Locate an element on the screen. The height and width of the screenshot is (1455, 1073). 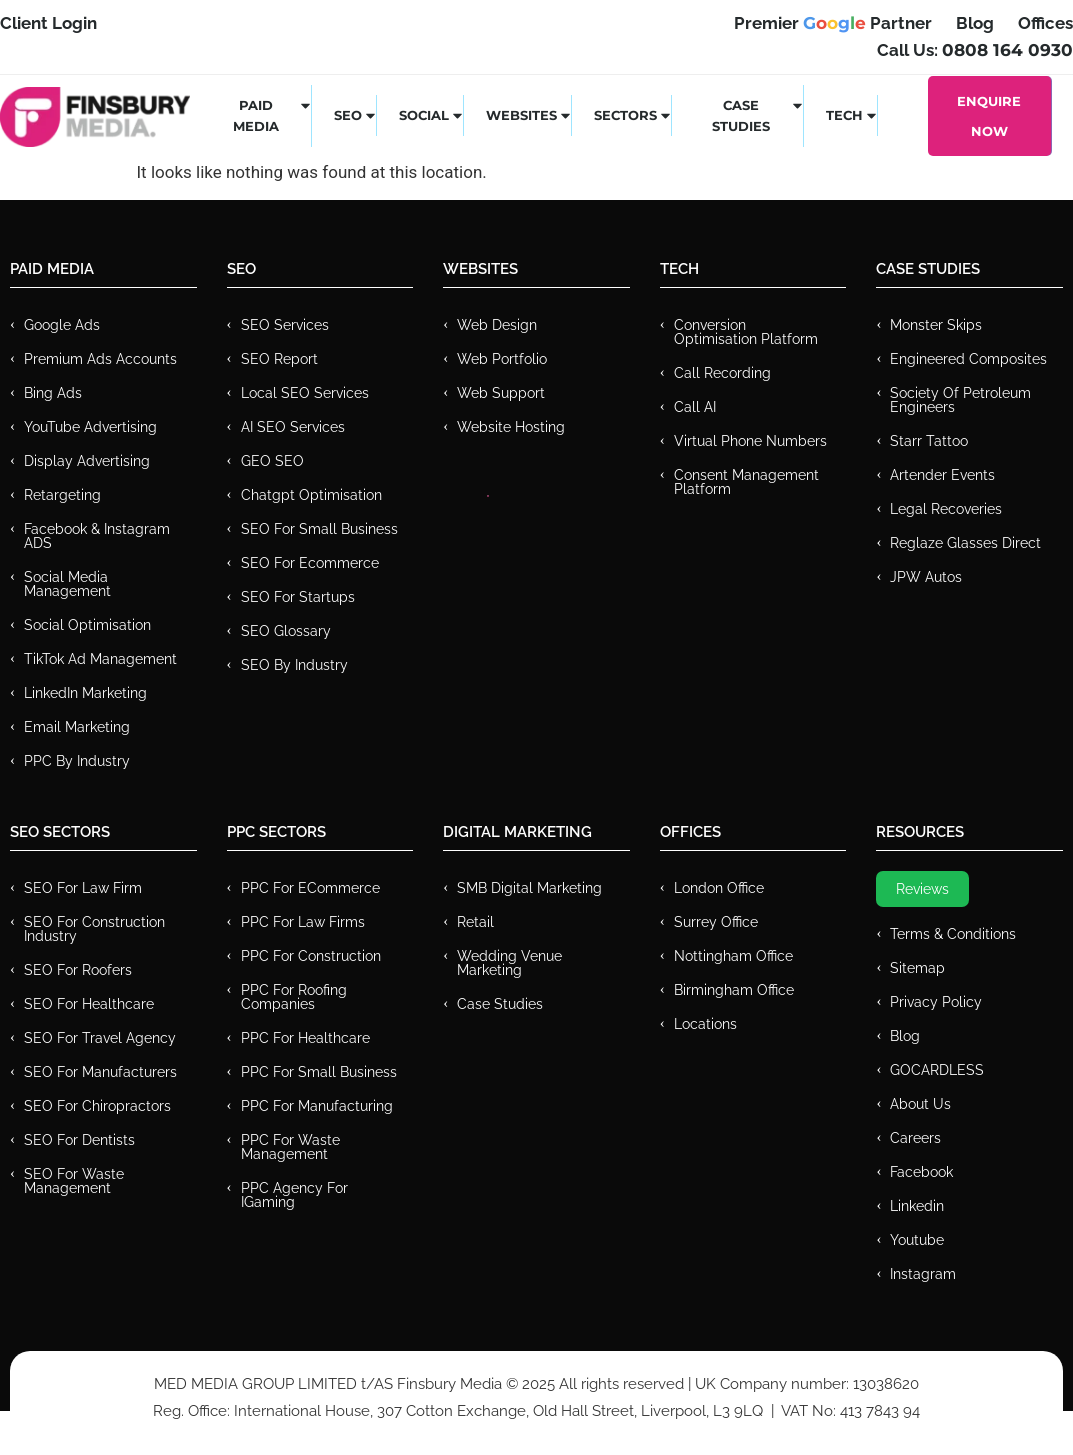
PPC for Small Business is located at coordinates (319, 1072).